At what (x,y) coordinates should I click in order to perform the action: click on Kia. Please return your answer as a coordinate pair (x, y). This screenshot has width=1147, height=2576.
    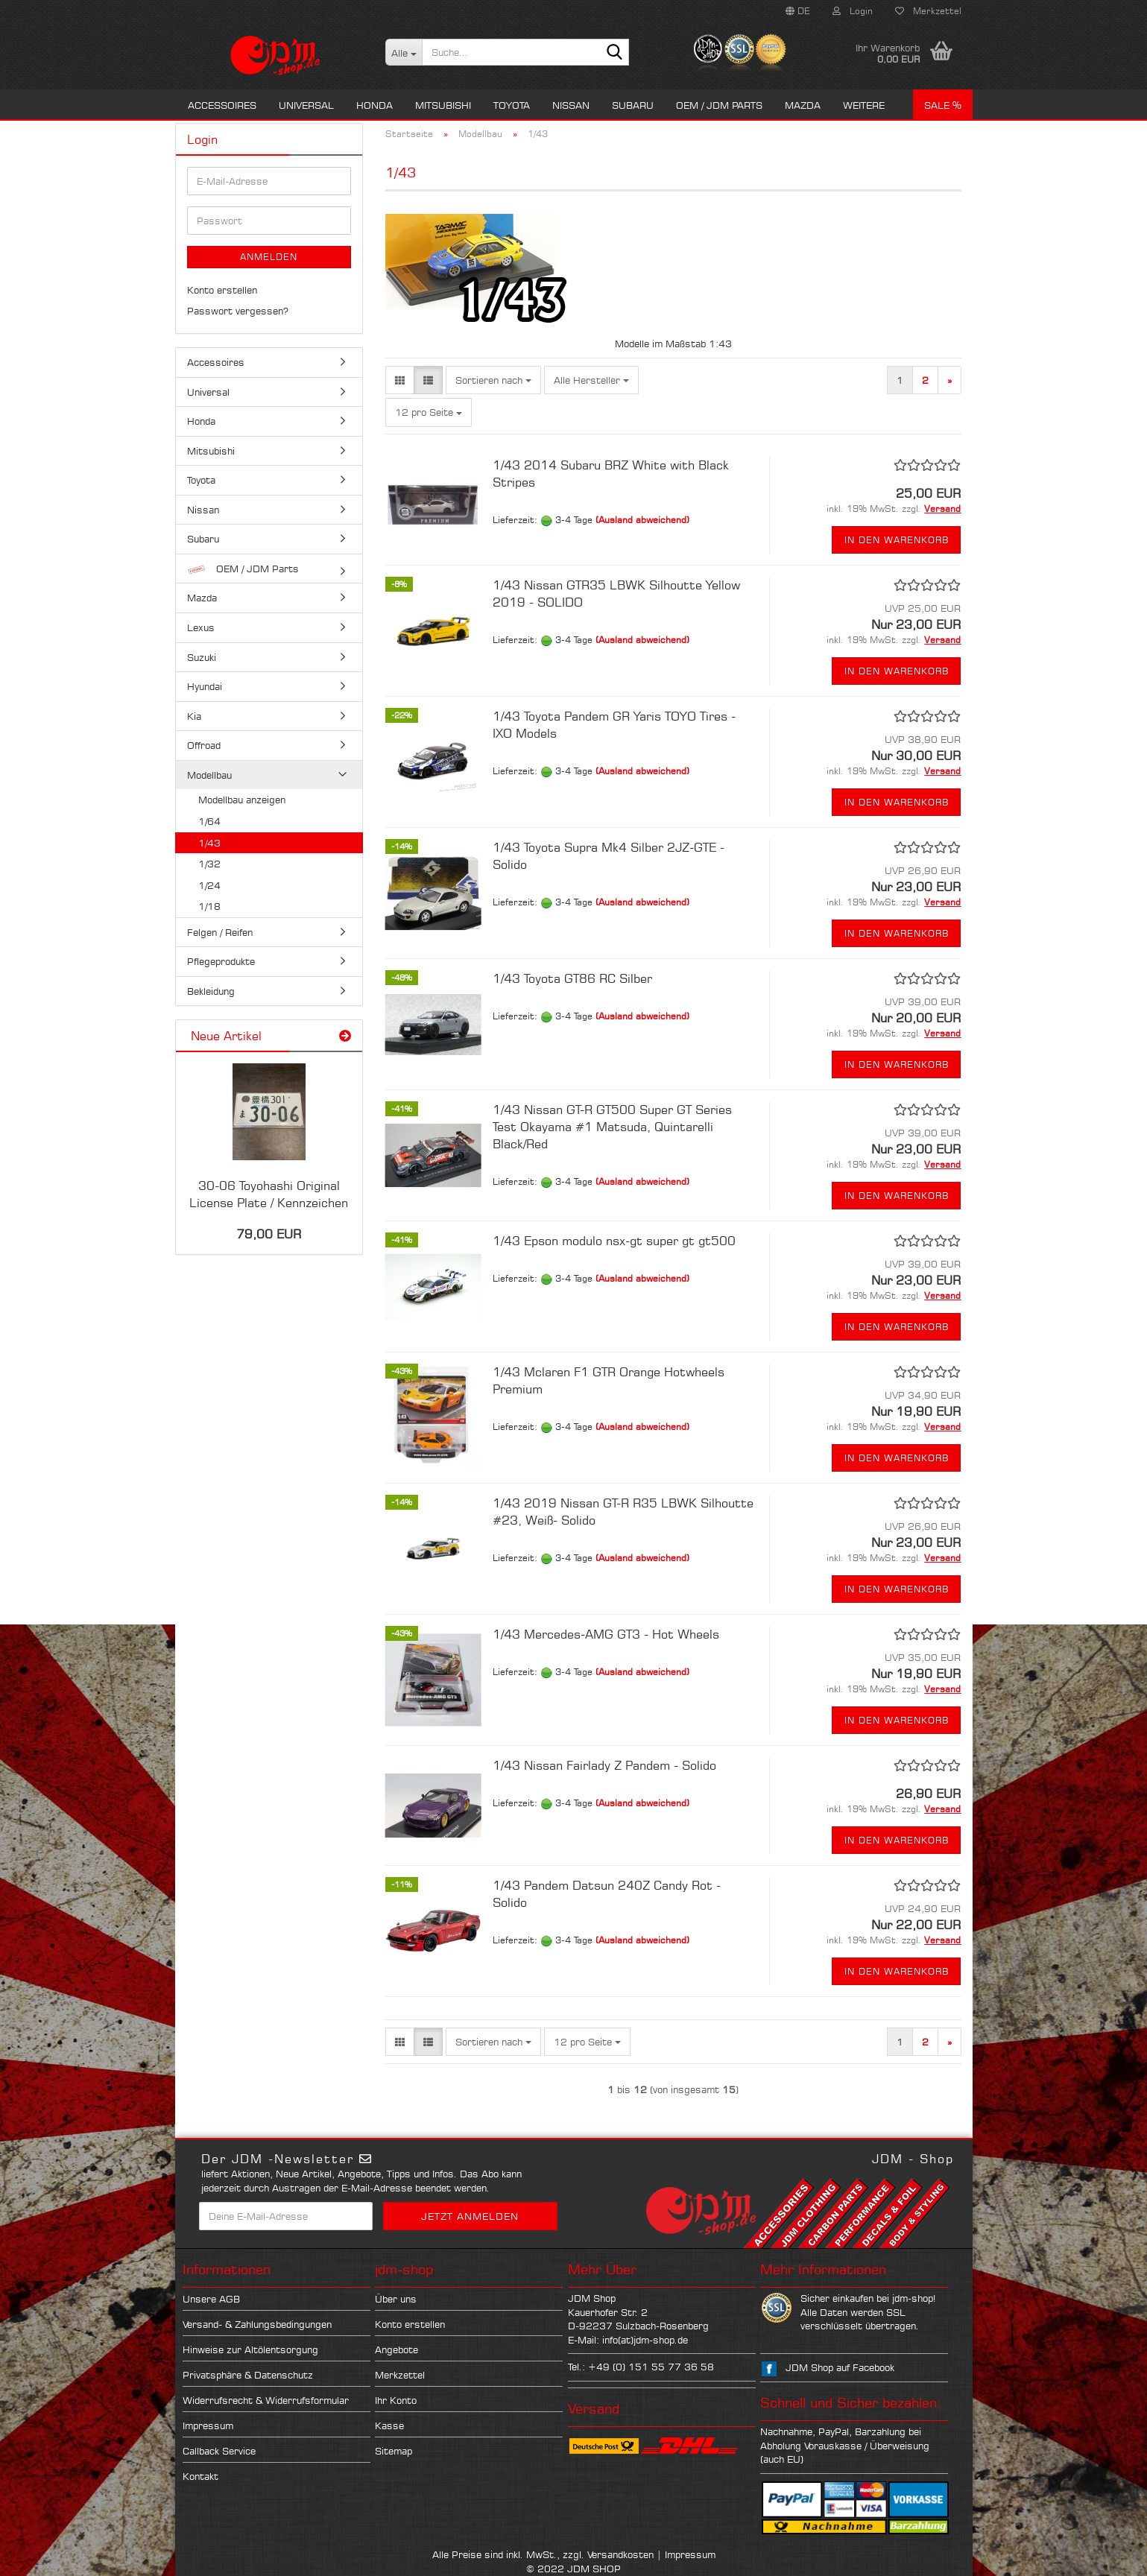
    Looking at the image, I should click on (194, 716).